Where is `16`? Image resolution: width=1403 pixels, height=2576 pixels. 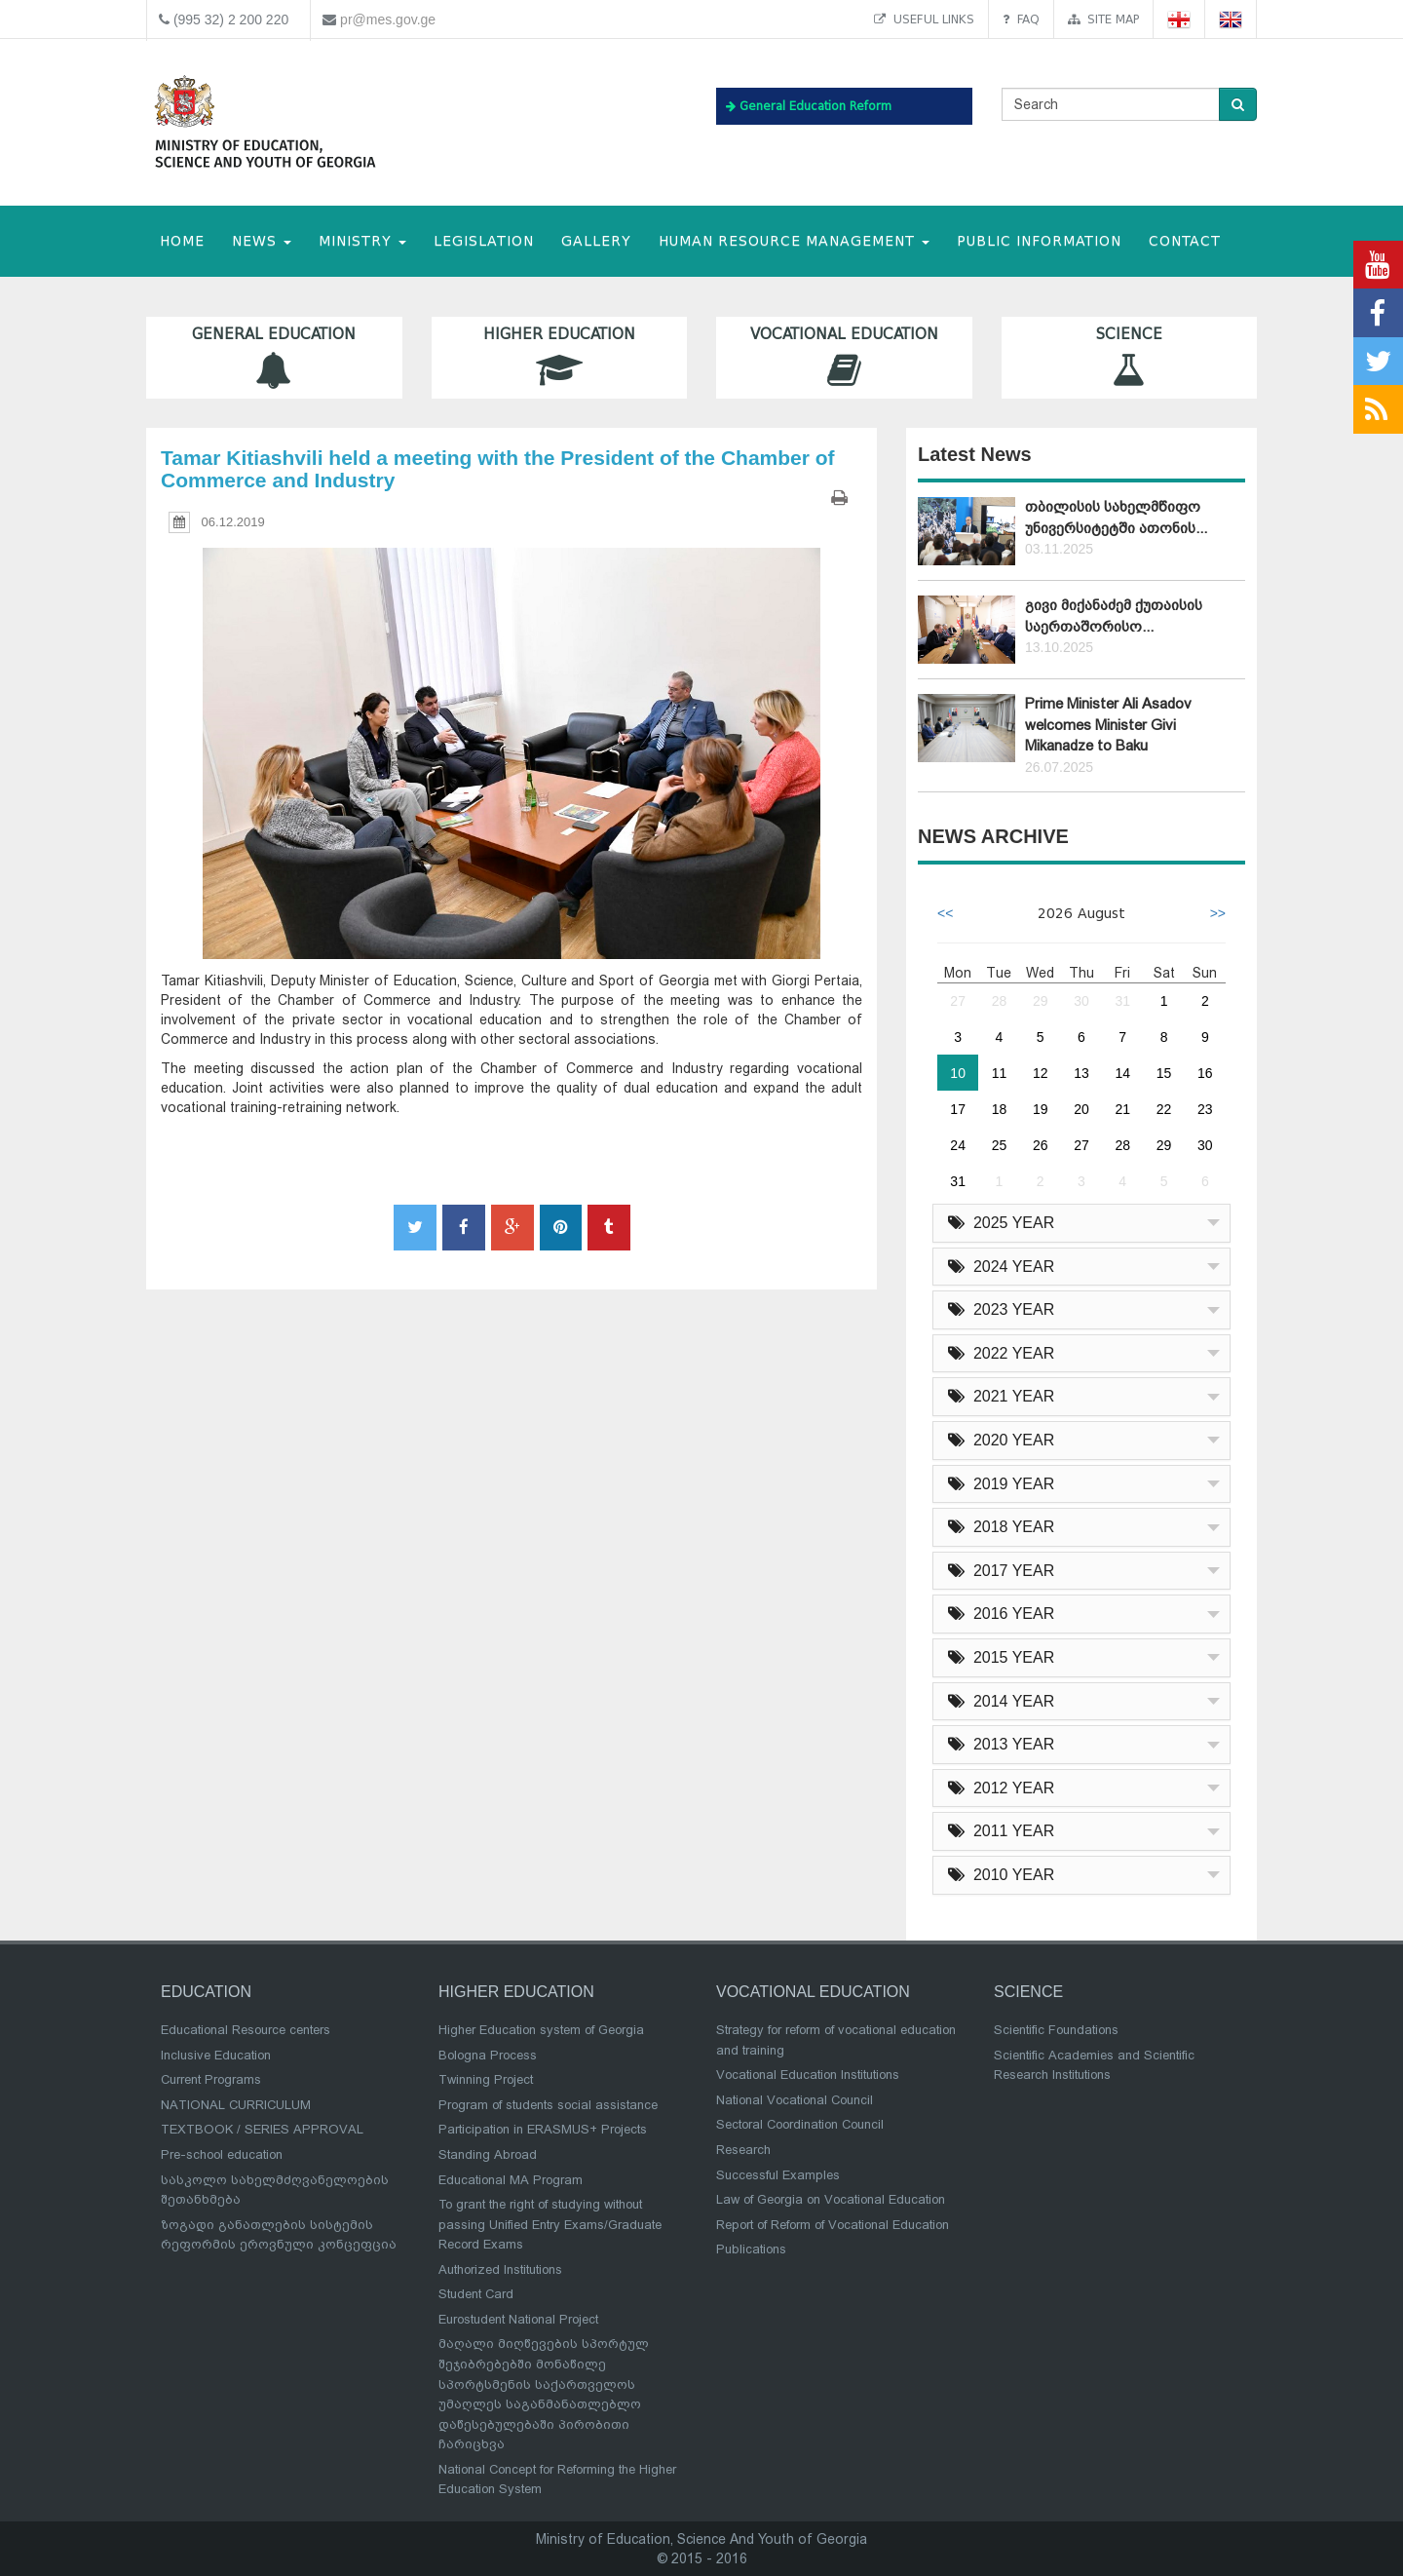 16 is located at coordinates (1205, 1073).